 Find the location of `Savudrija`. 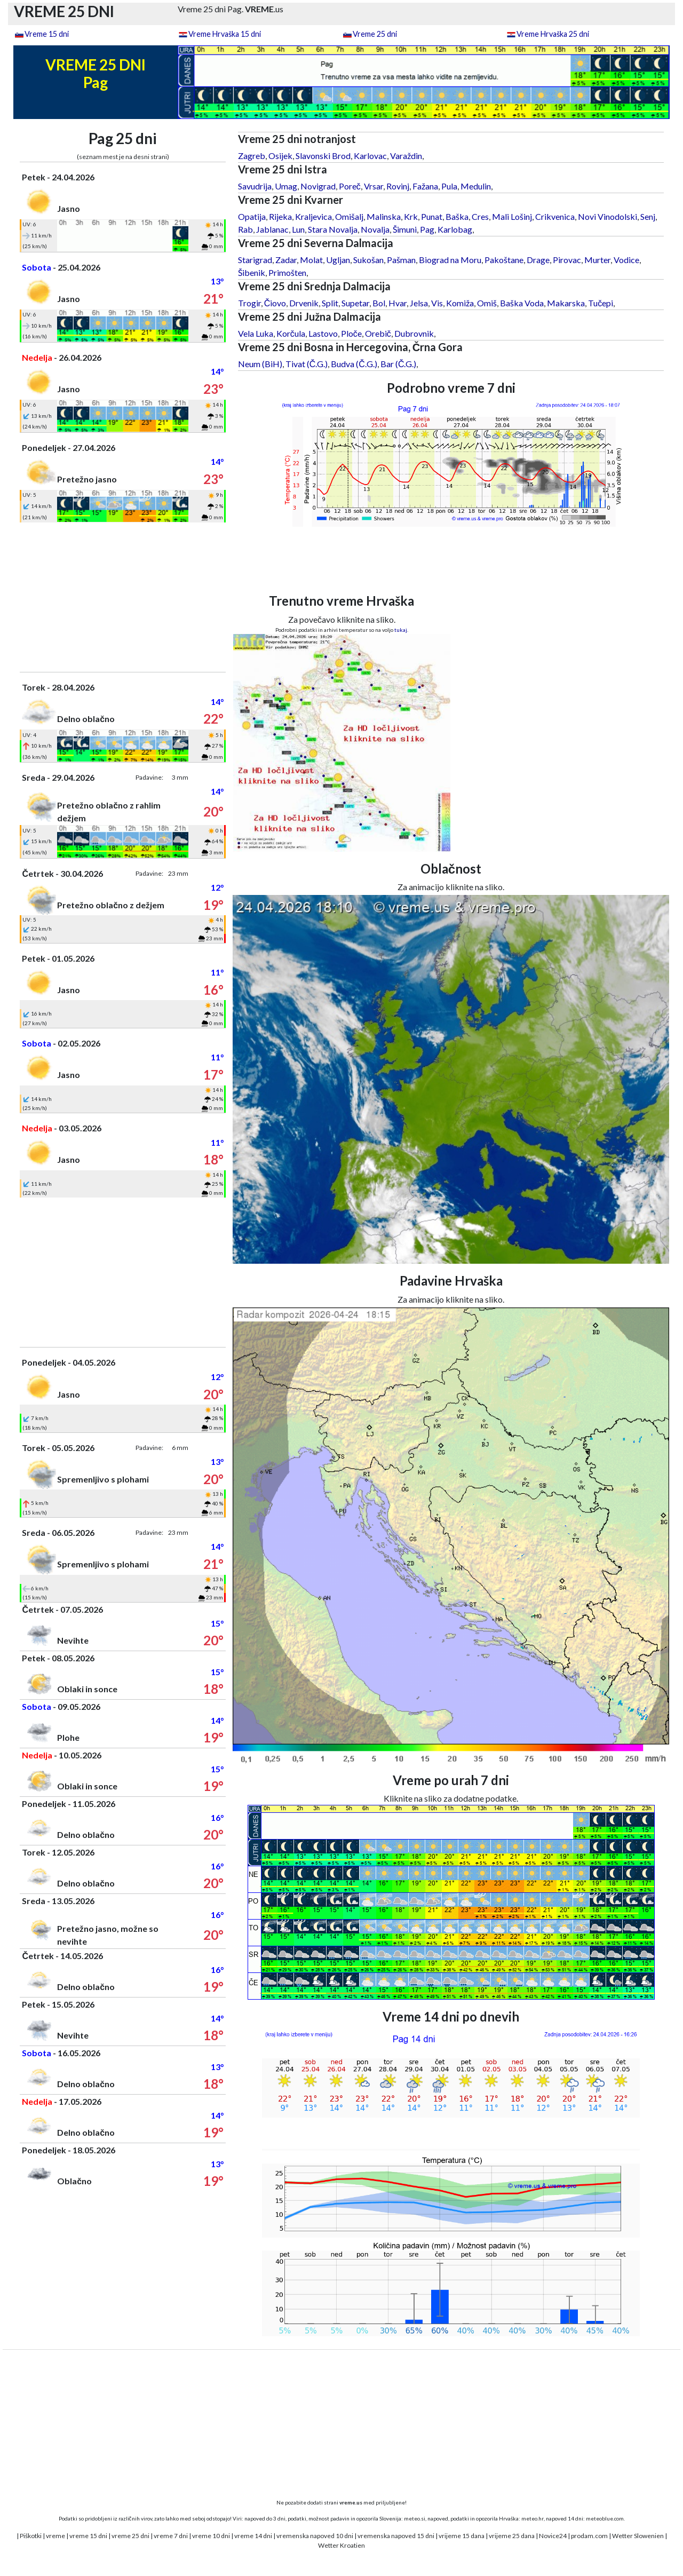

Savudrija is located at coordinates (255, 186).